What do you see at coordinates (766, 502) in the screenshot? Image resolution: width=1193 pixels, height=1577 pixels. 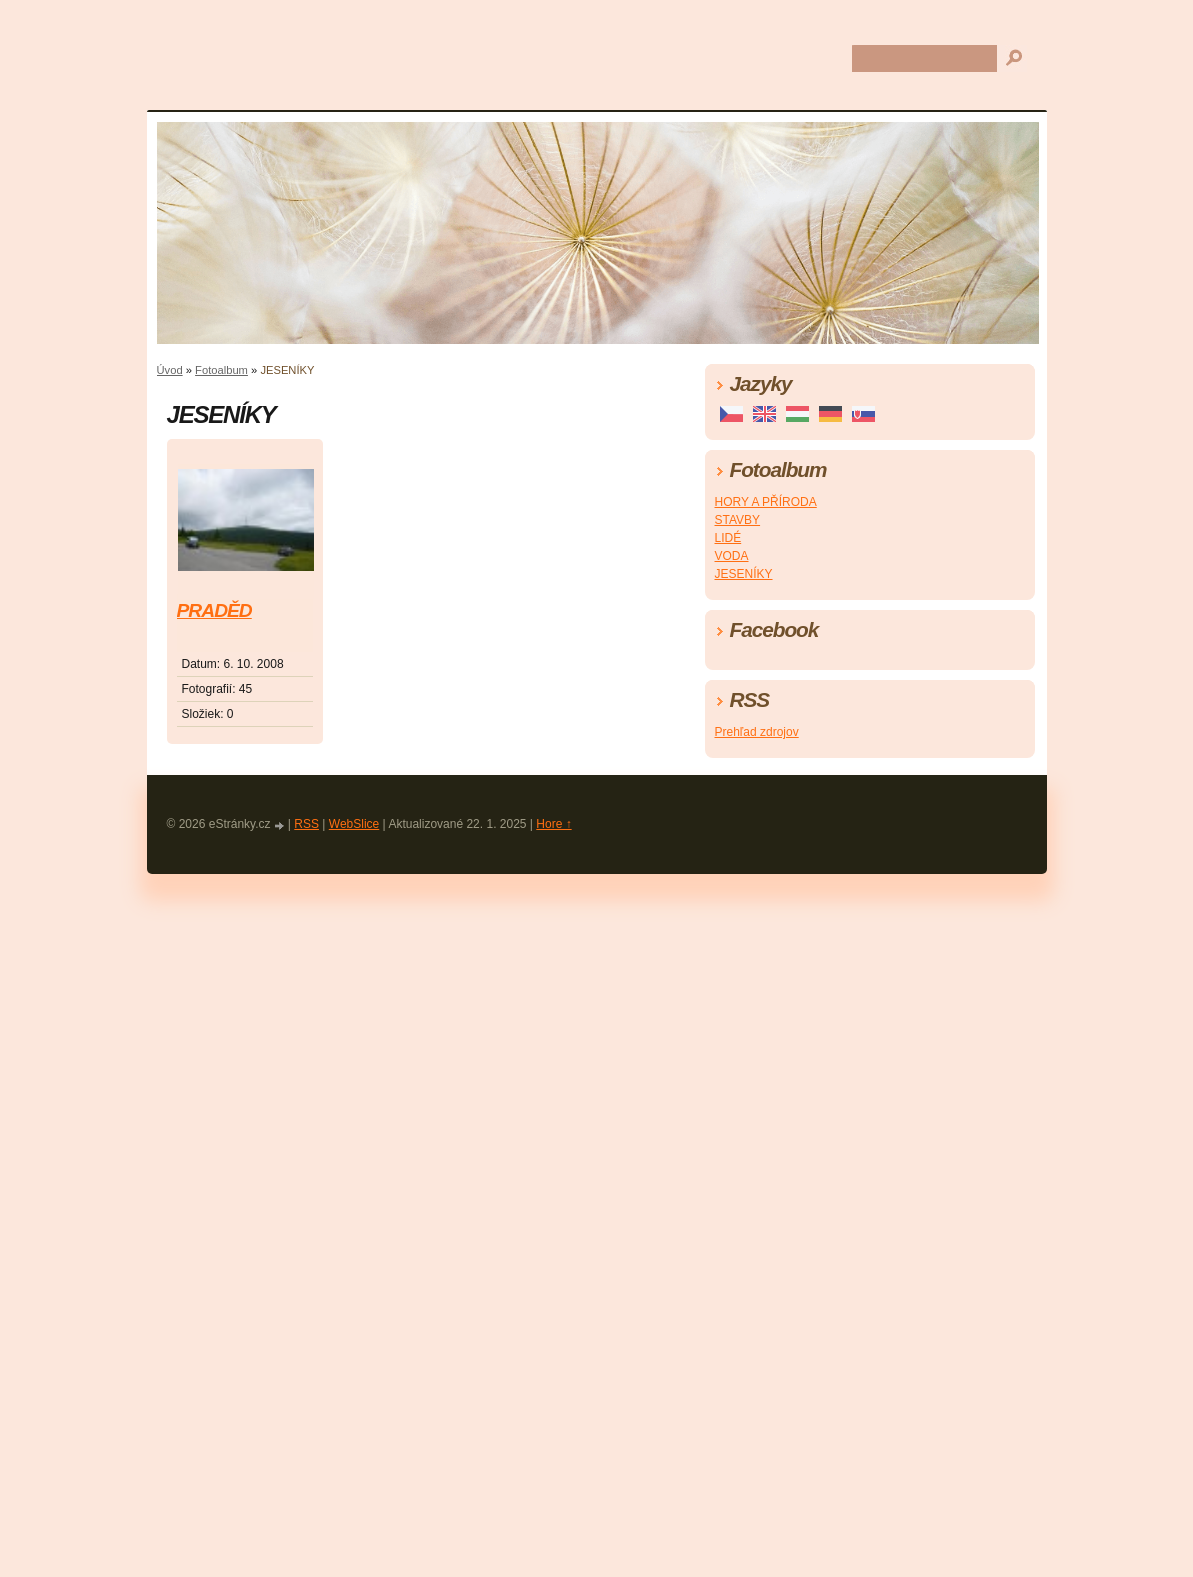 I see `HORY A PŘÍRODA` at bounding box center [766, 502].